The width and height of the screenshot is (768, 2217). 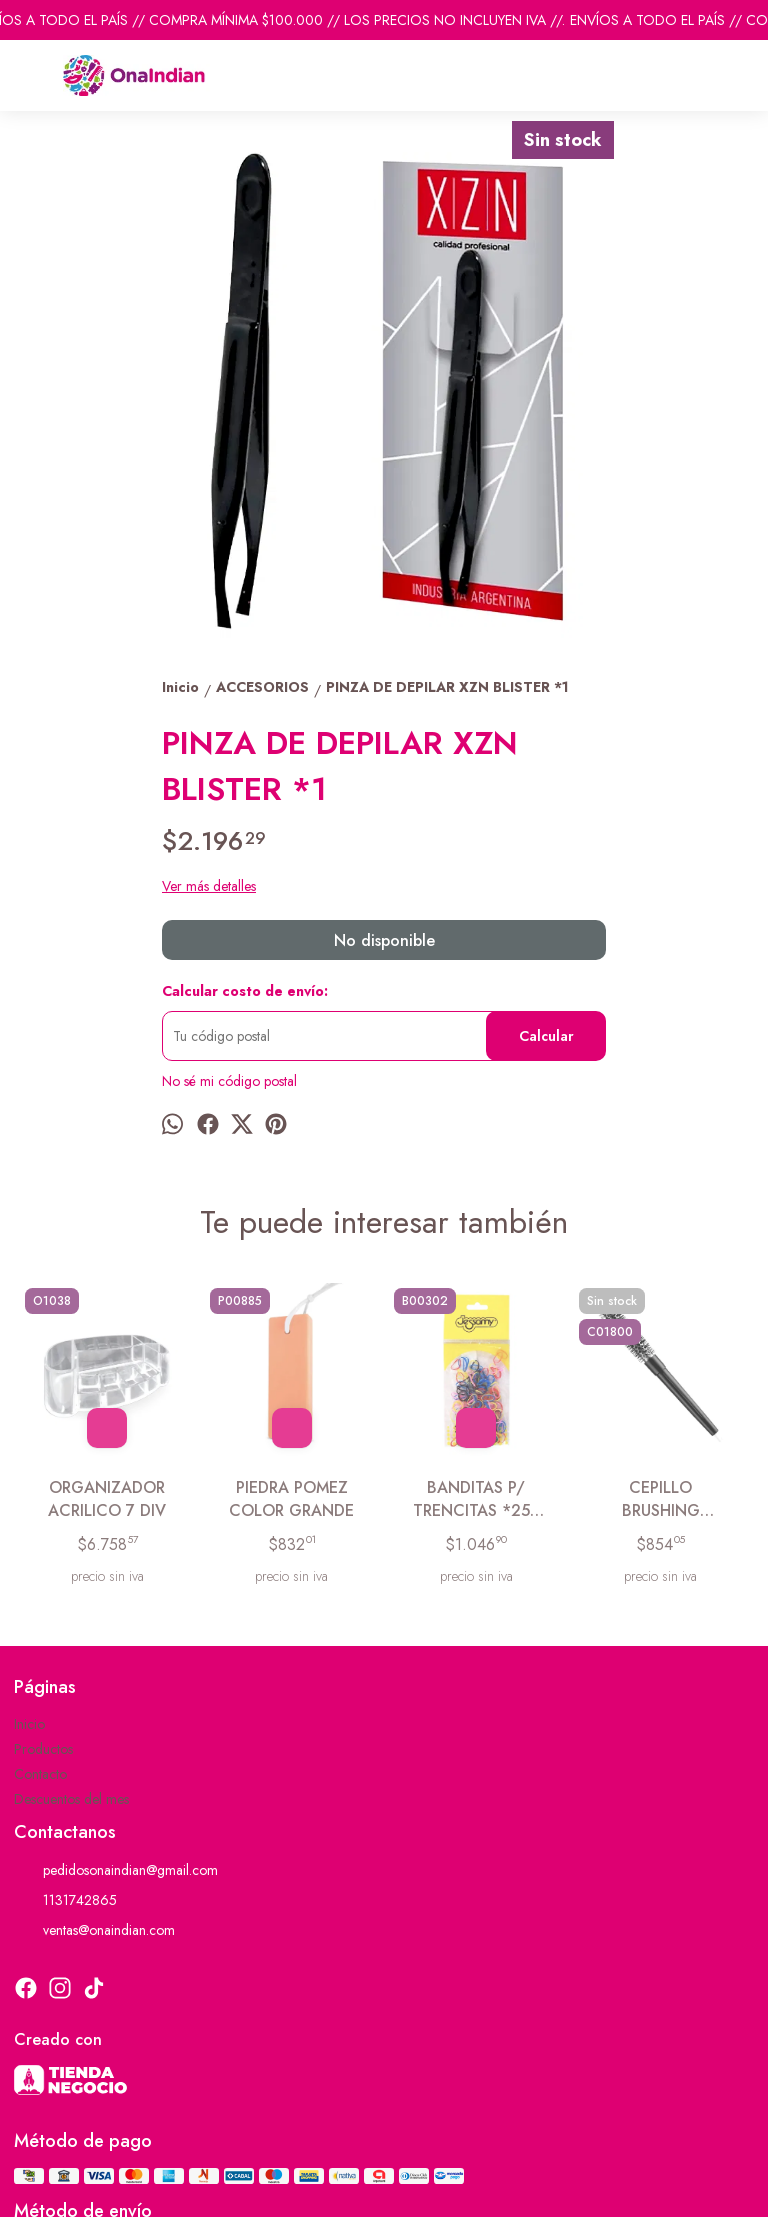 I want to click on pedidosonaindian@gmail.com, so click(x=116, y=1871).